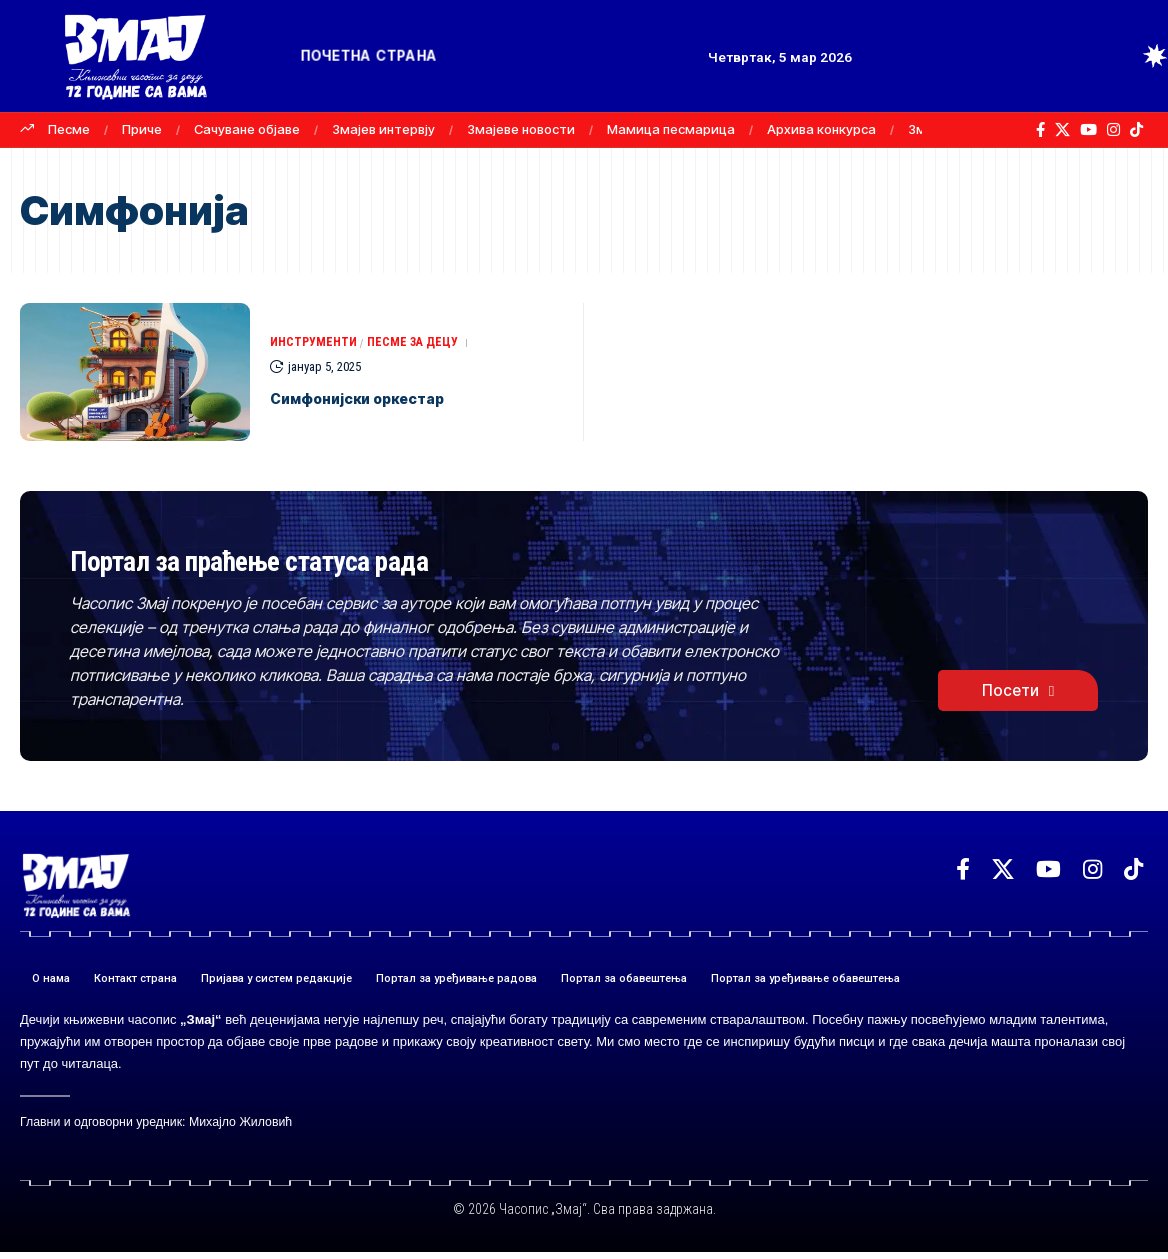 The image size is (1168, 1259). What do you see at coordinates (383, 129) in the screenshot?
I see `Змајев интервју` at bounding box center [383, 129].